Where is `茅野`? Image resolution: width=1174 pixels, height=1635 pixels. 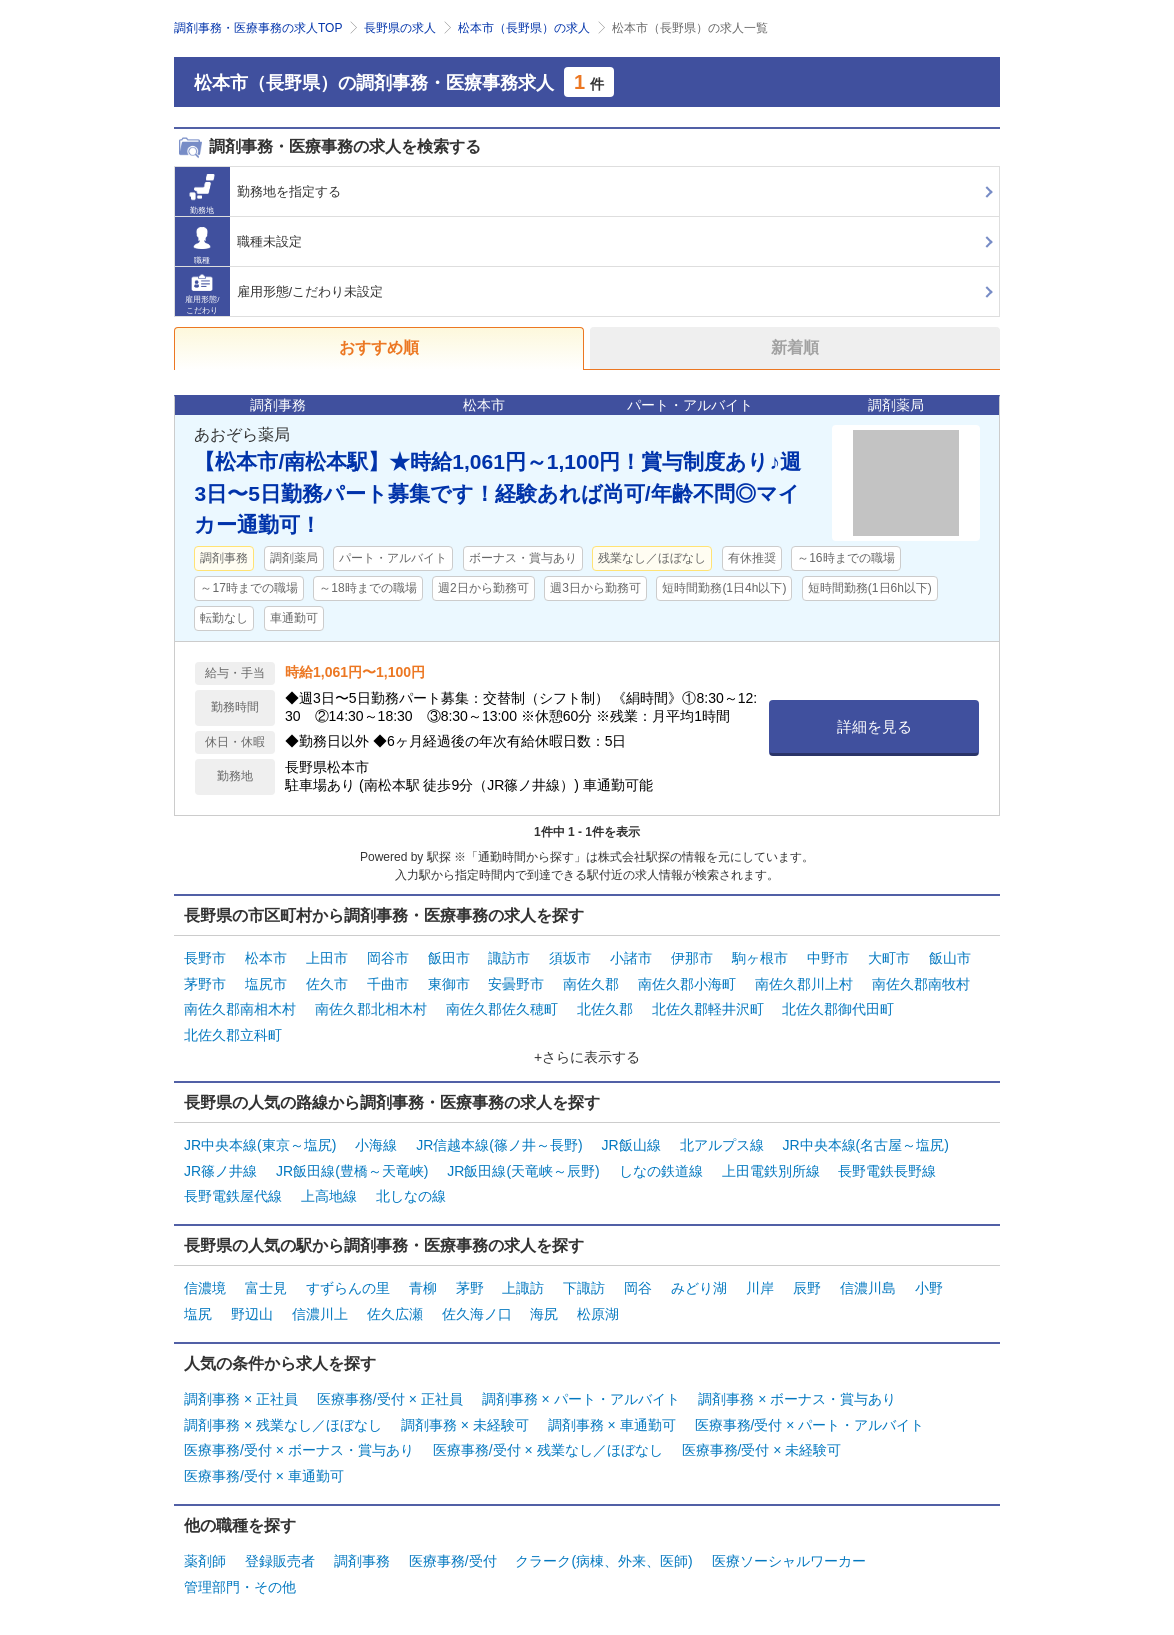
茅野 is located at coordinates (470, 1284).